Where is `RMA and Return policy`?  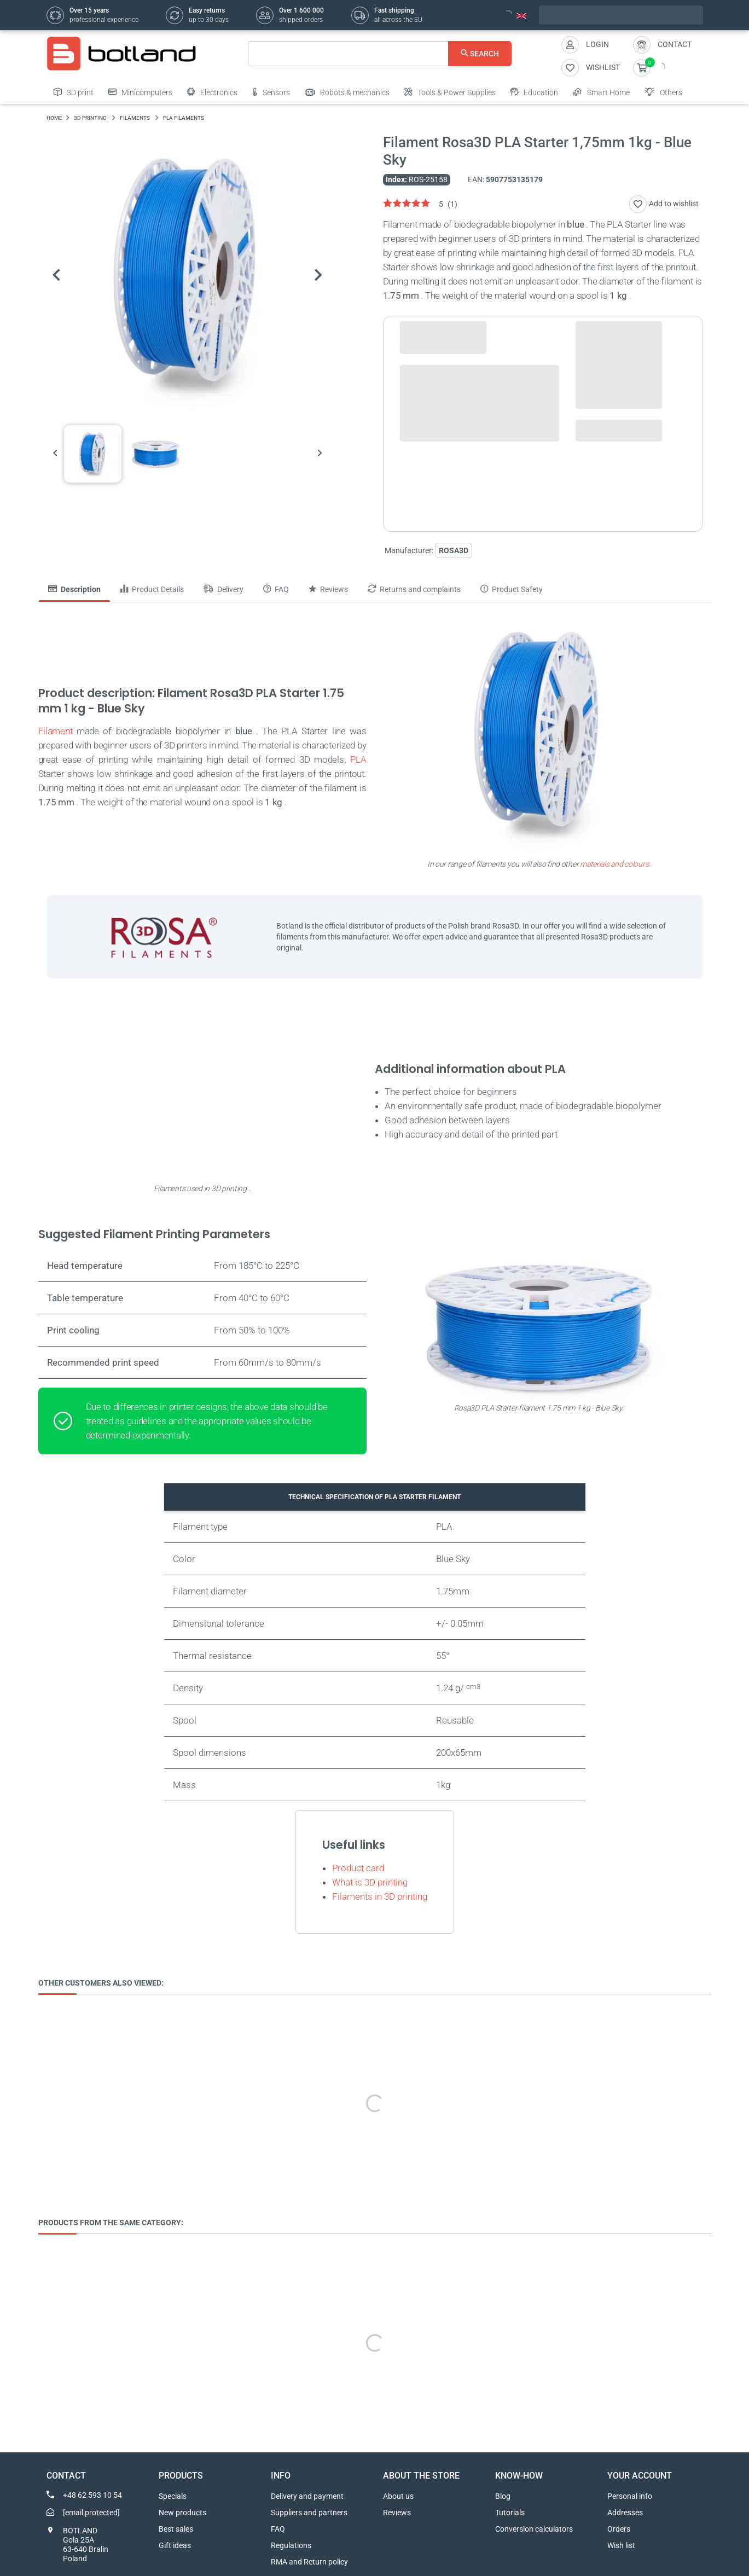 RMA and Return policy is located at coordinates (309, 2561).